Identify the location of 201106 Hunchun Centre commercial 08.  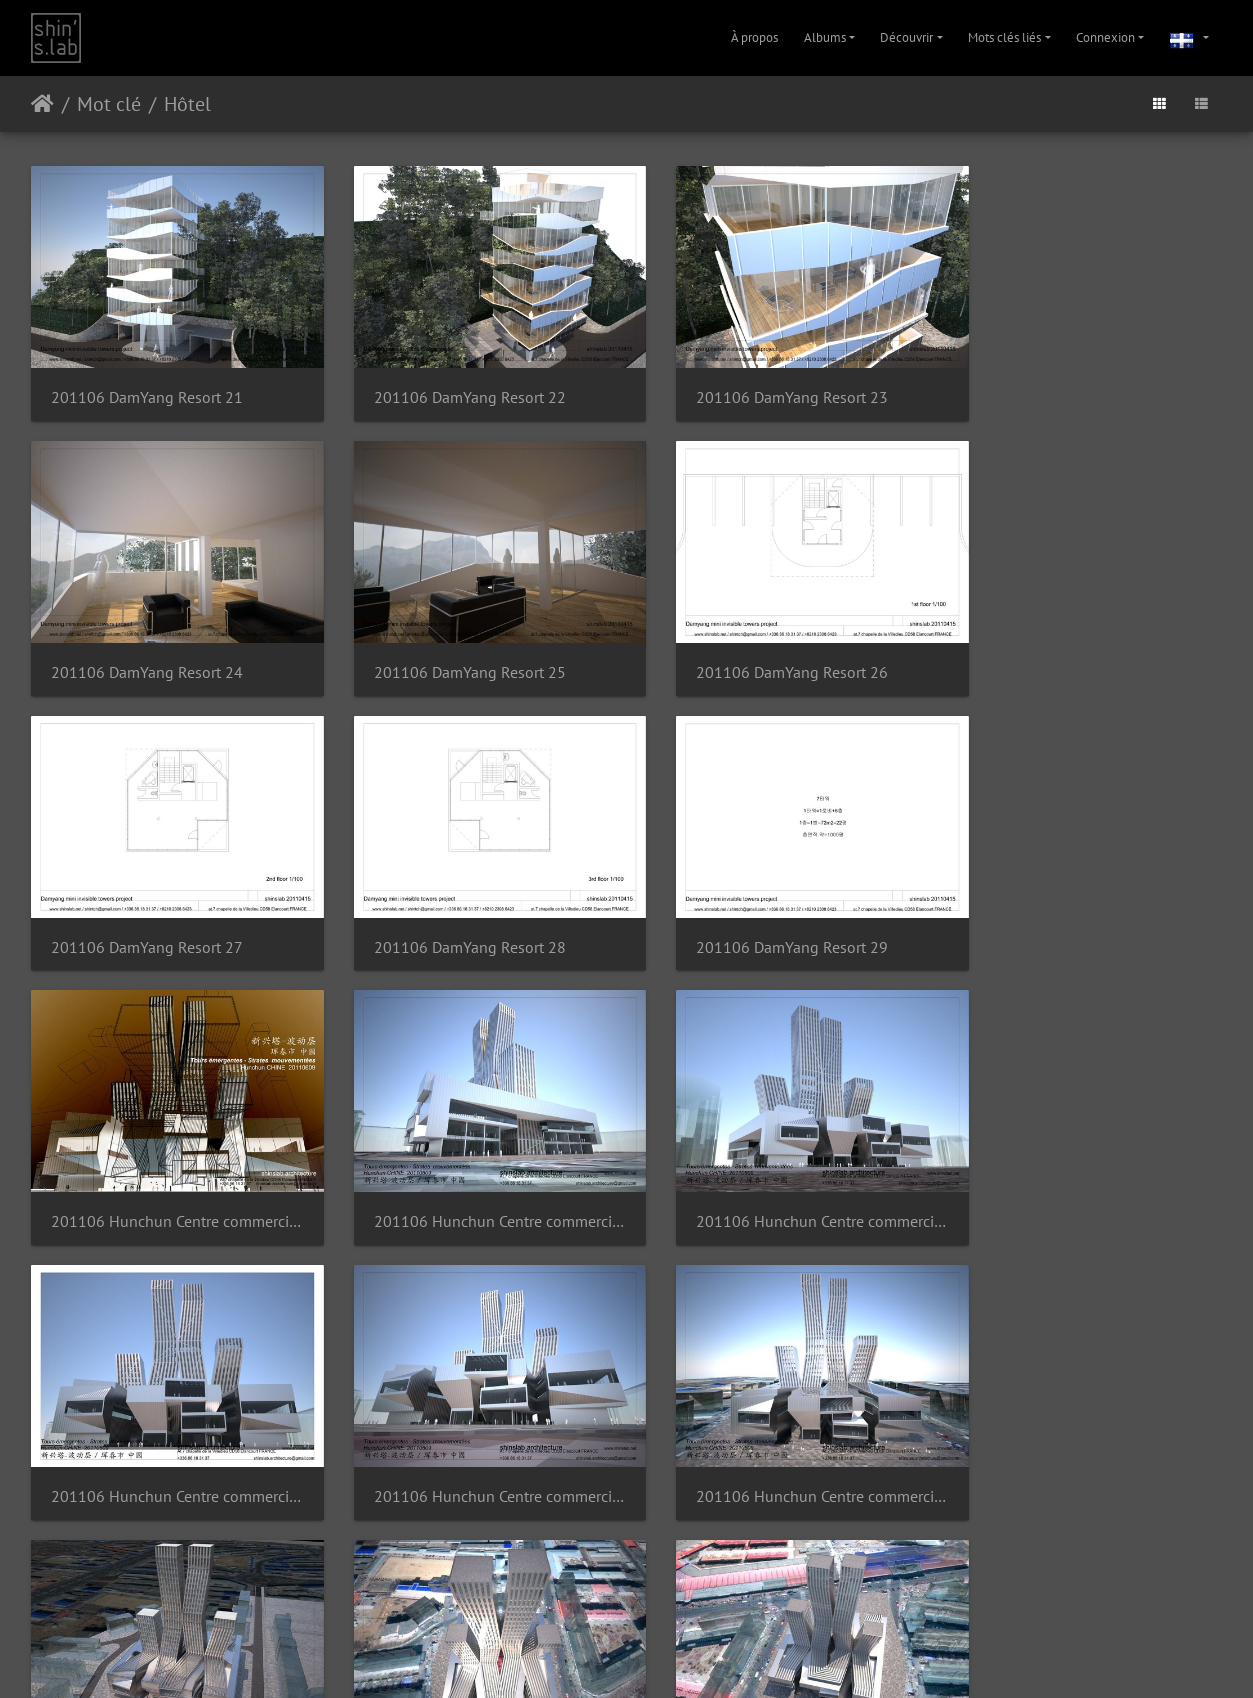
(168, 1436).